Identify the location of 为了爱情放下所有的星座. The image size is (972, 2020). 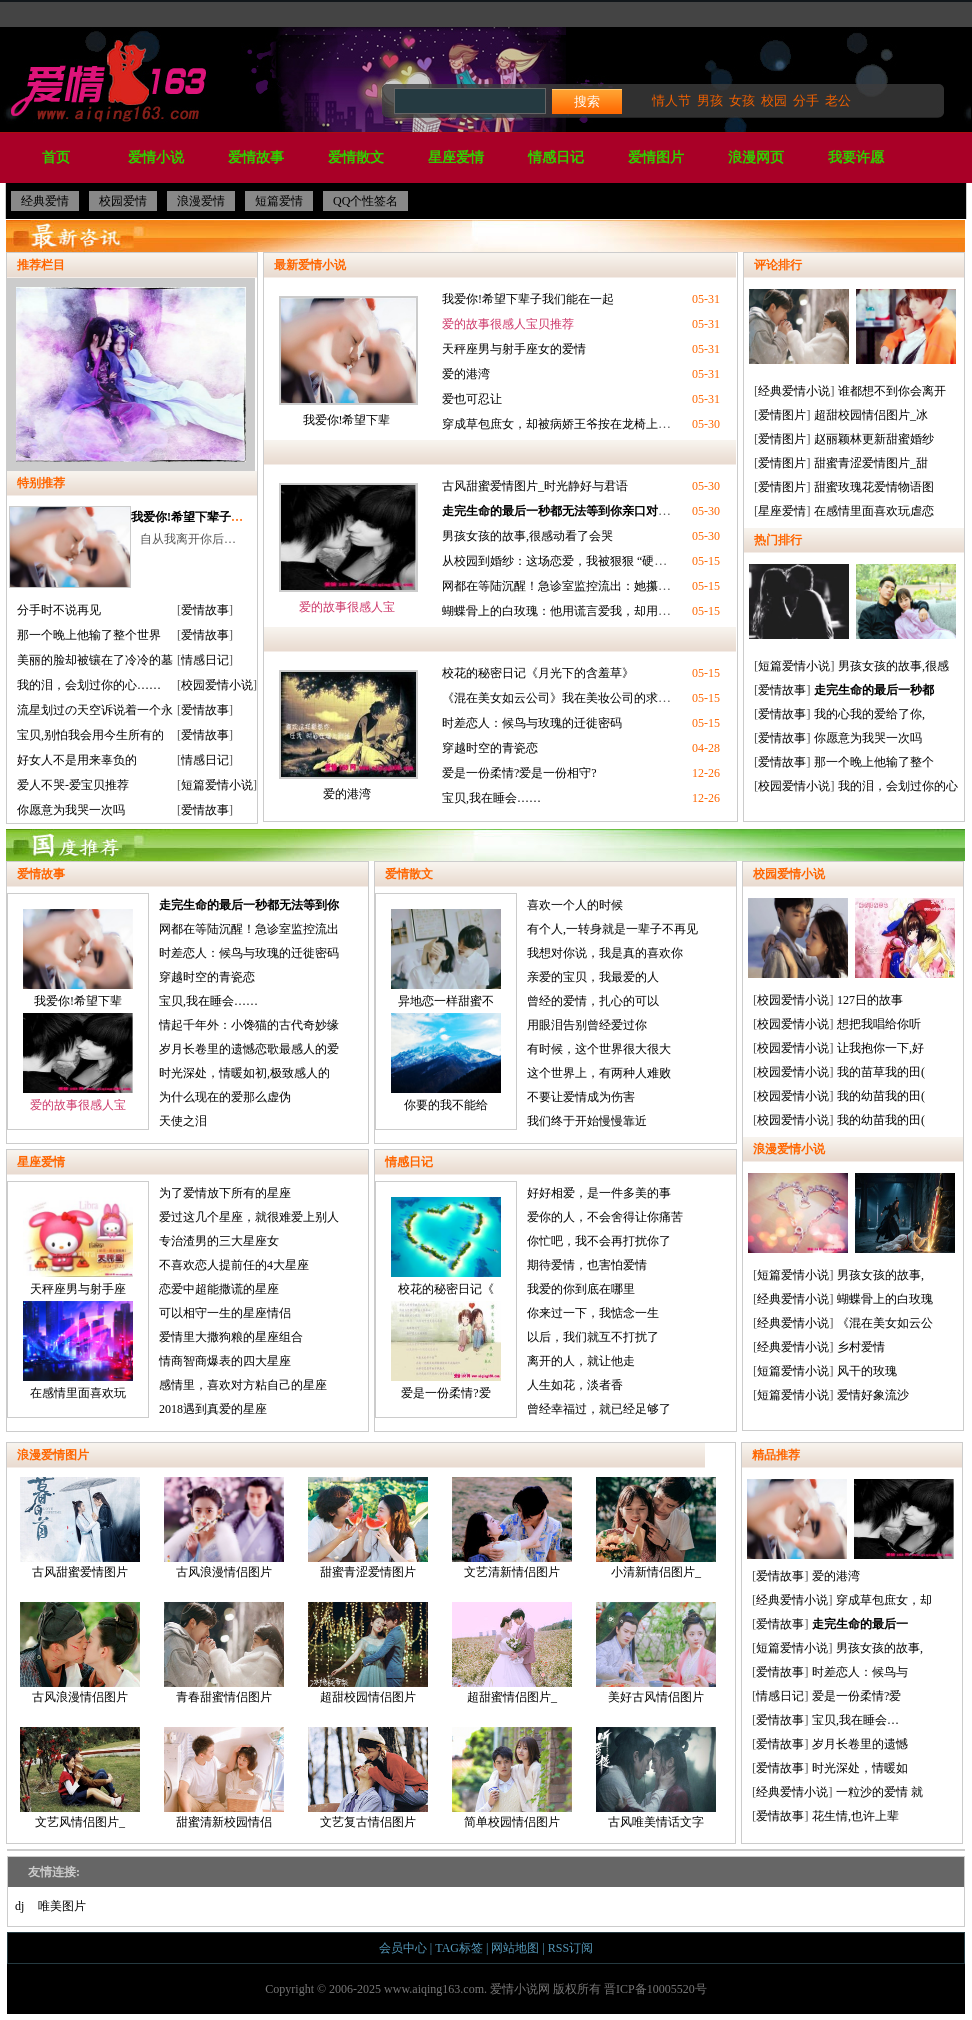
(225, 1193).